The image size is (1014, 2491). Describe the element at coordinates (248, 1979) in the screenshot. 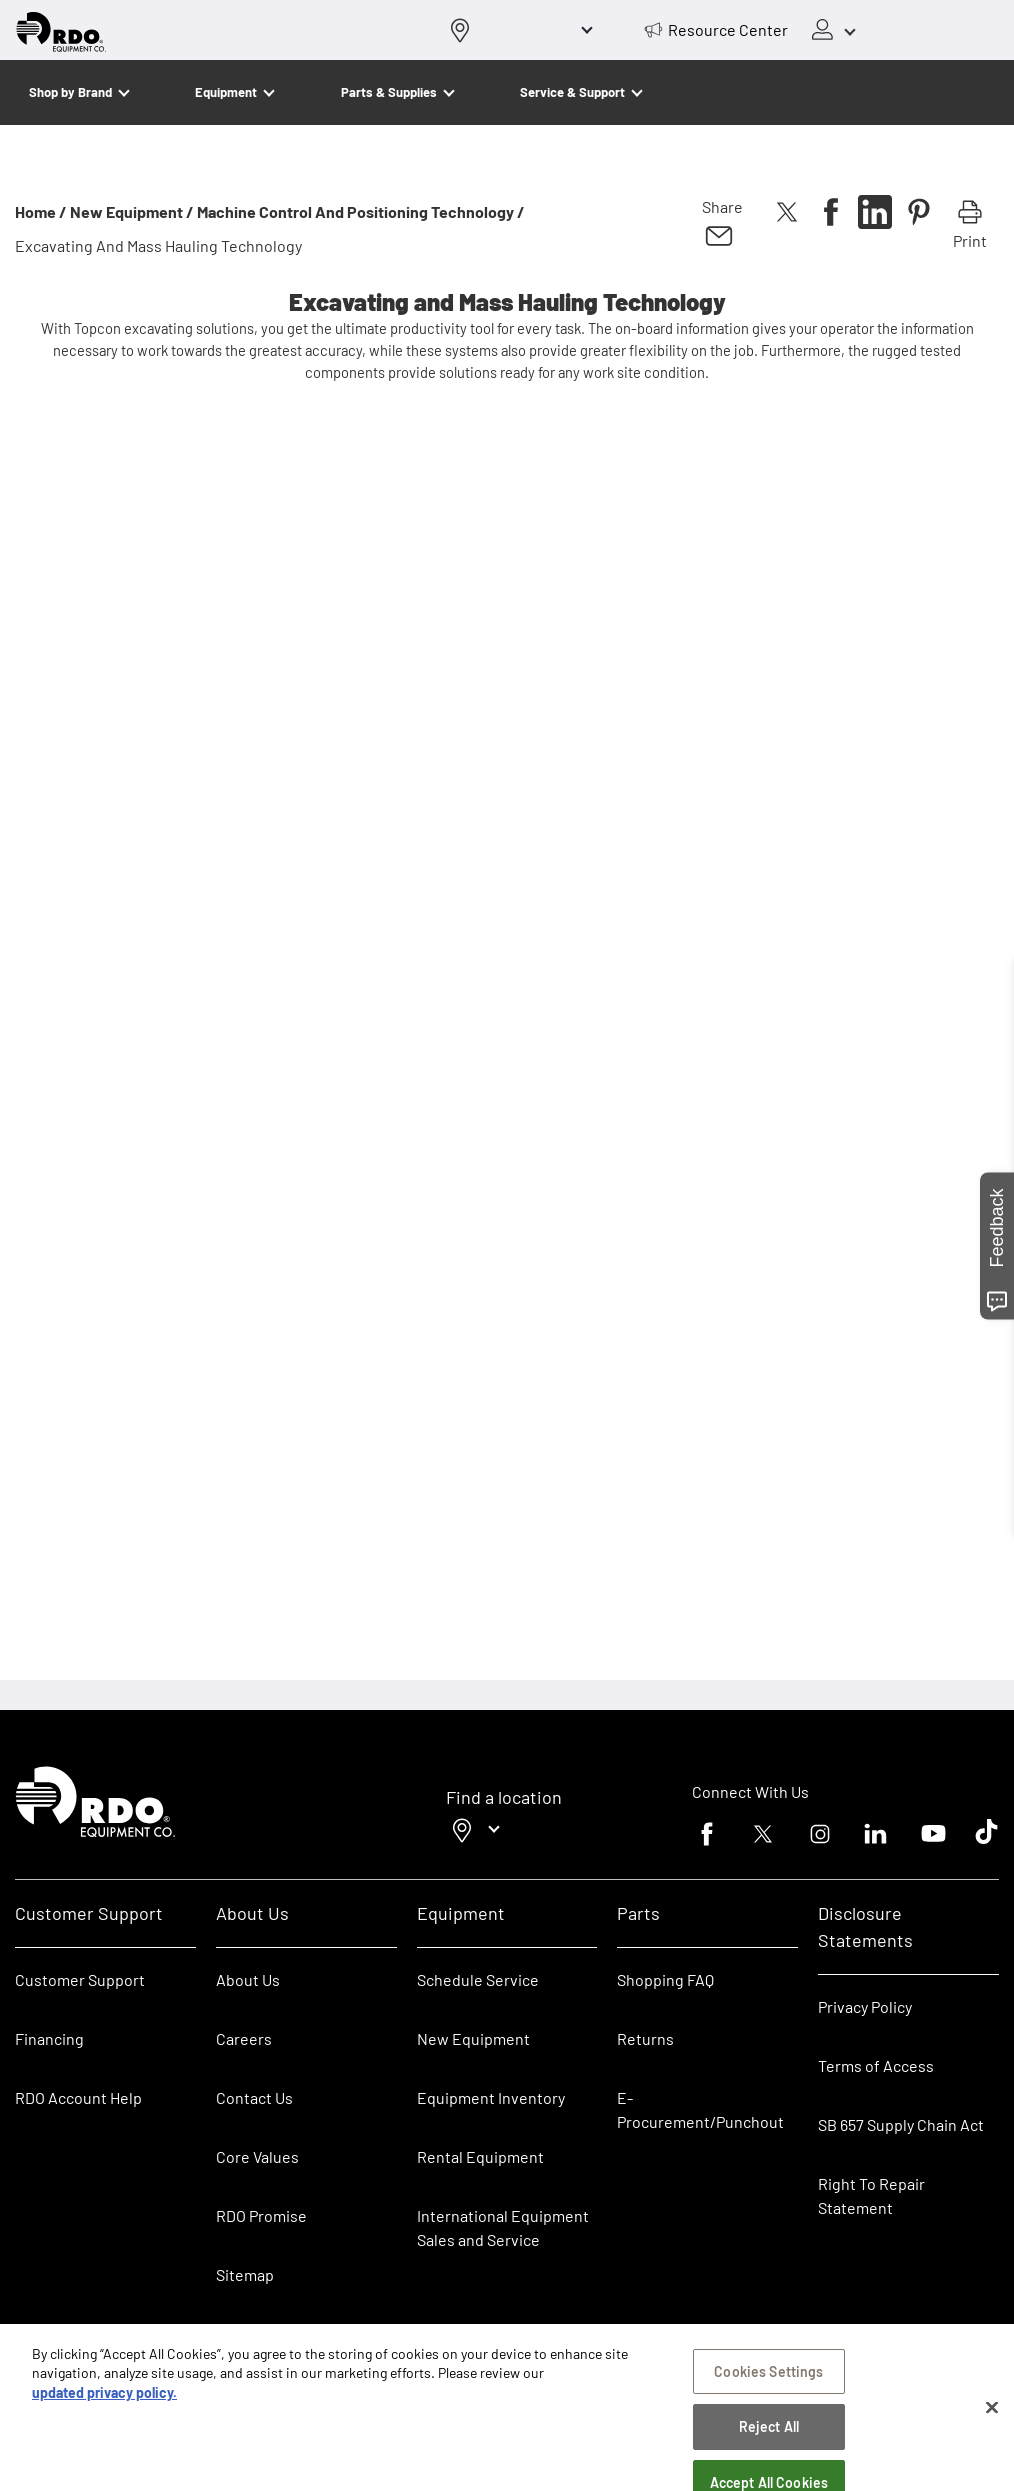

I see `About Us` at that location.